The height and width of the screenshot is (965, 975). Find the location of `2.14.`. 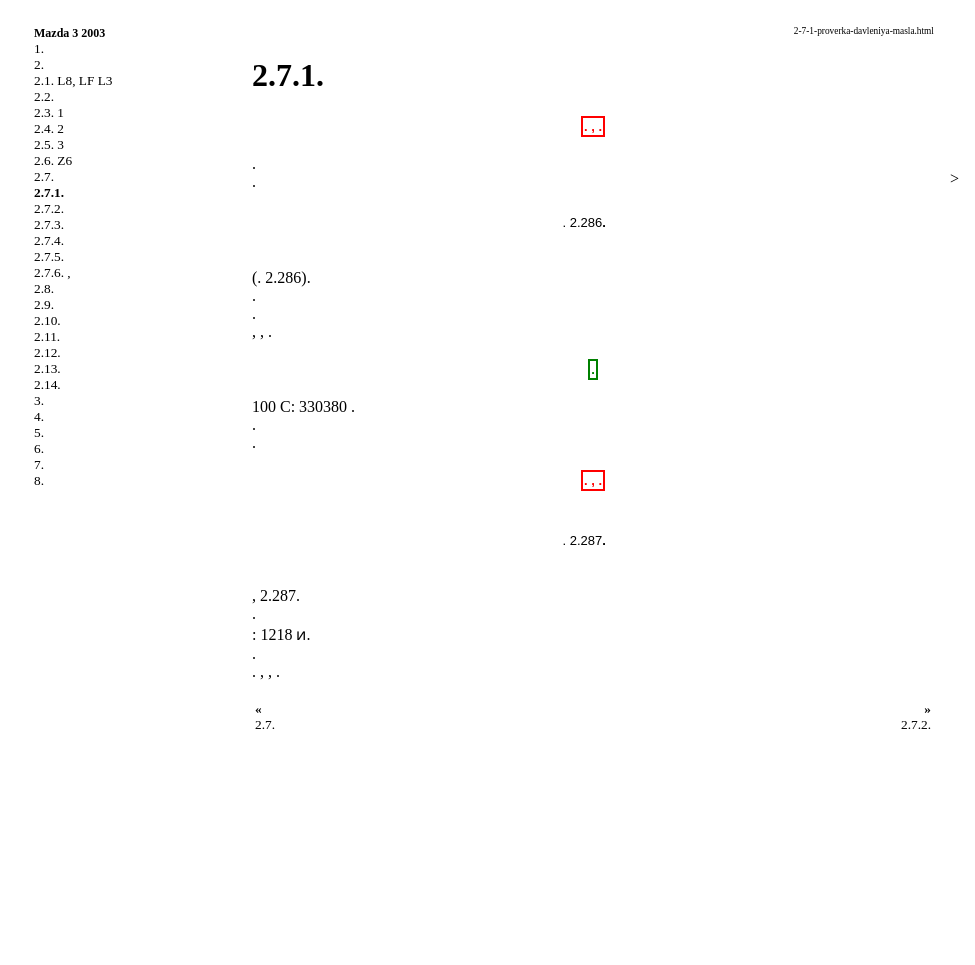

2.14. is located at coordinates (47, 384).